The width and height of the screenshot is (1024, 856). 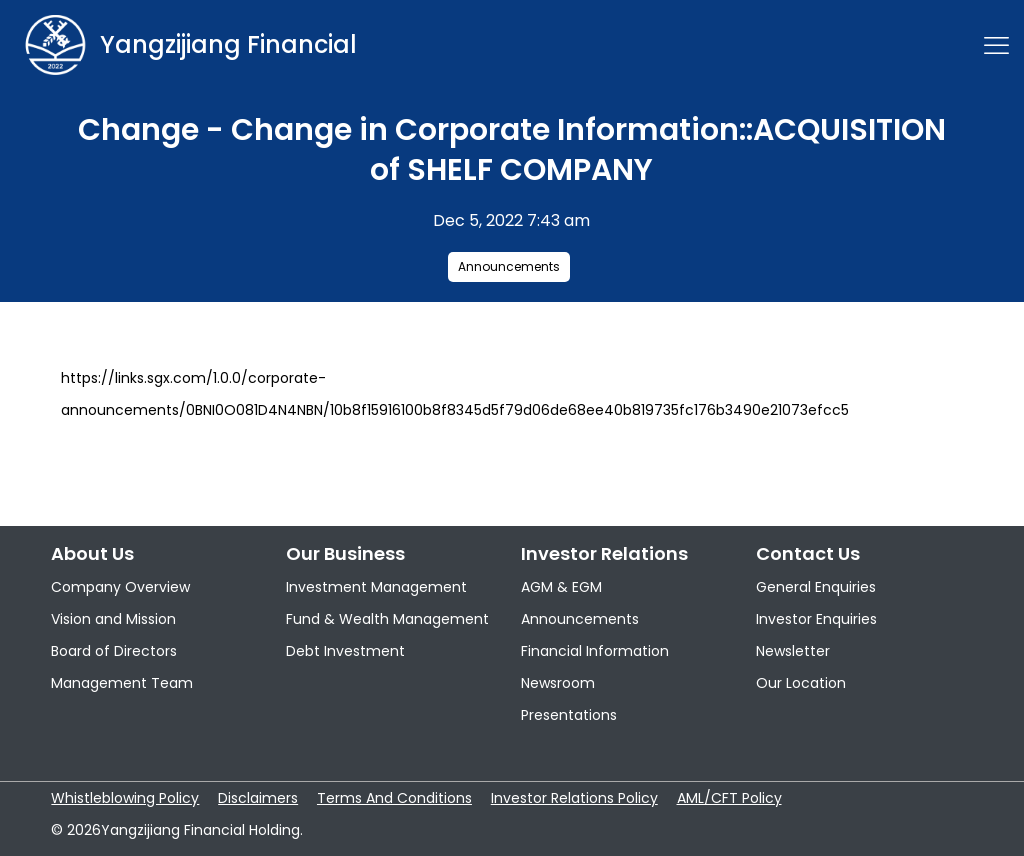 I want to click on Company Overview, so click(x=120, y=587).